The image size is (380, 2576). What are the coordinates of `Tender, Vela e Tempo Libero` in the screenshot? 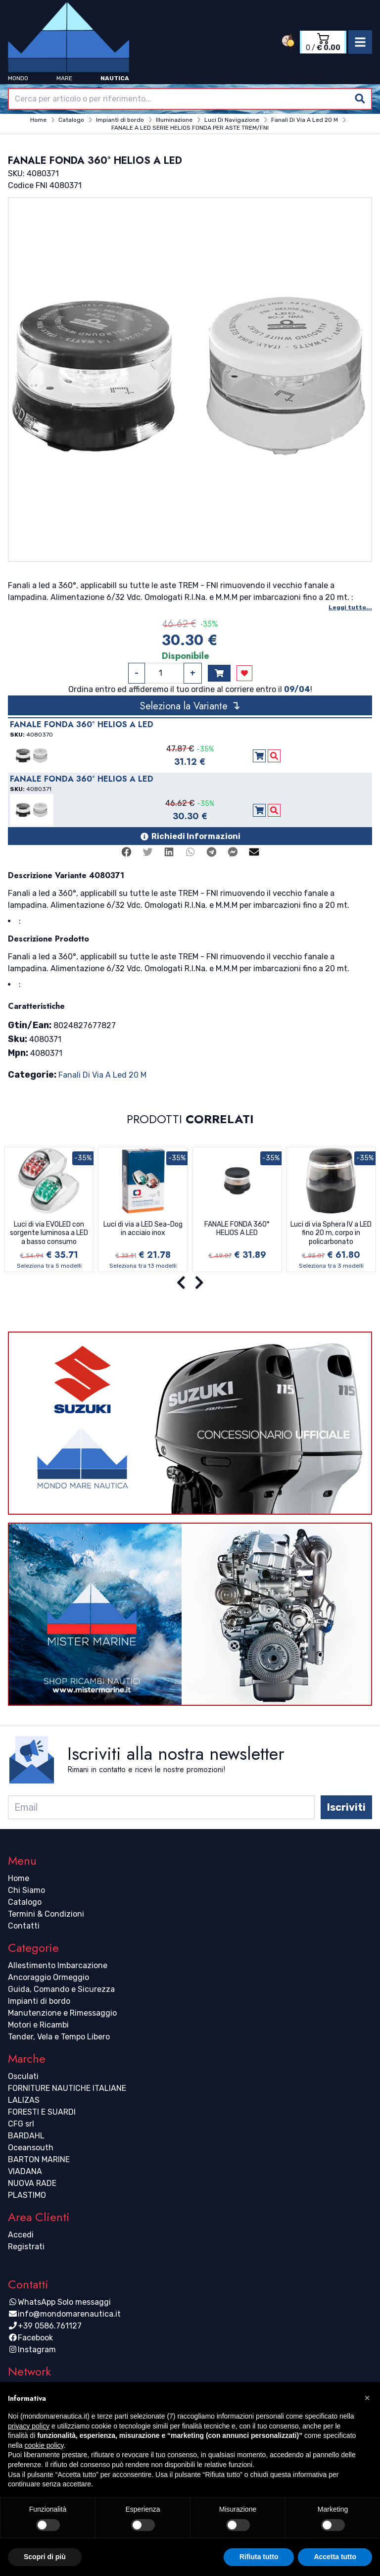 It's located at (59, 2036).